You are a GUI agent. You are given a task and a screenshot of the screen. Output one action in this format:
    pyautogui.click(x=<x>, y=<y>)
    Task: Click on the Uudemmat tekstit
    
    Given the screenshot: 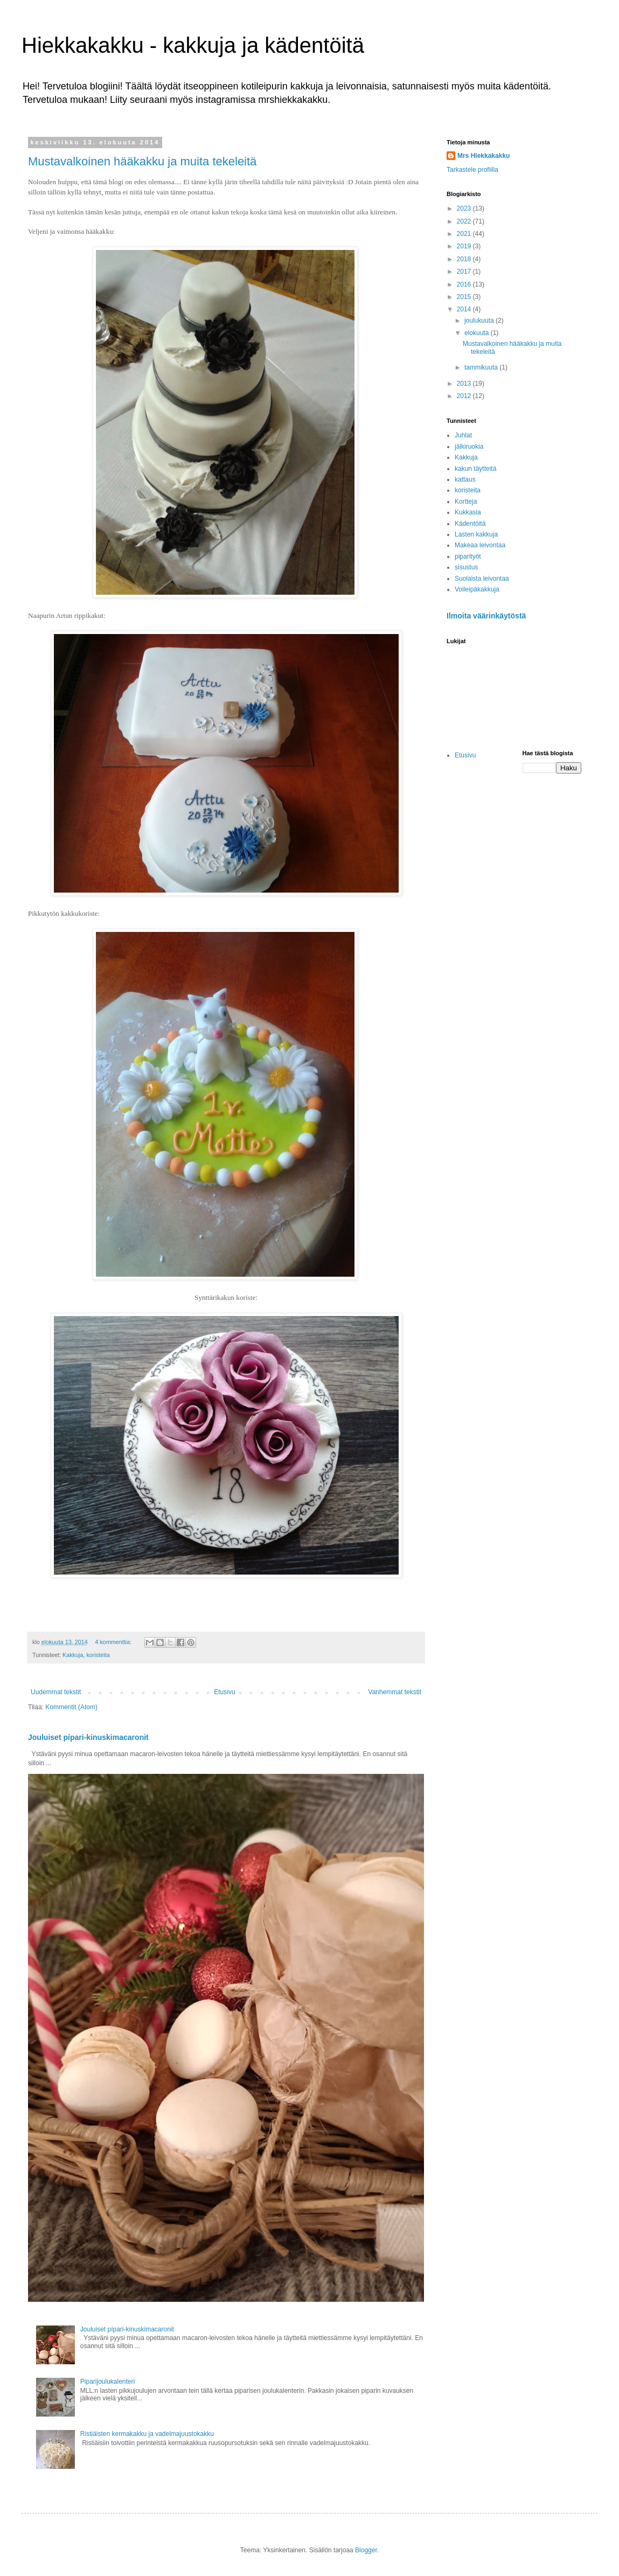 What is the action you would take?
    pyautogui.click(x=56, y=1692)
    